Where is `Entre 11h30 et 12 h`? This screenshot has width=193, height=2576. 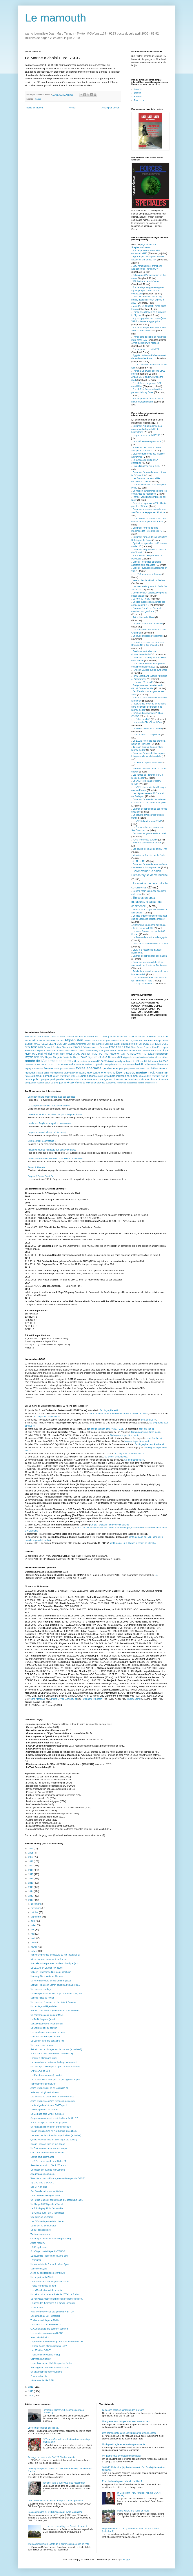
Entre 11h30 et 12 h is located at coordinates (40, 2071).